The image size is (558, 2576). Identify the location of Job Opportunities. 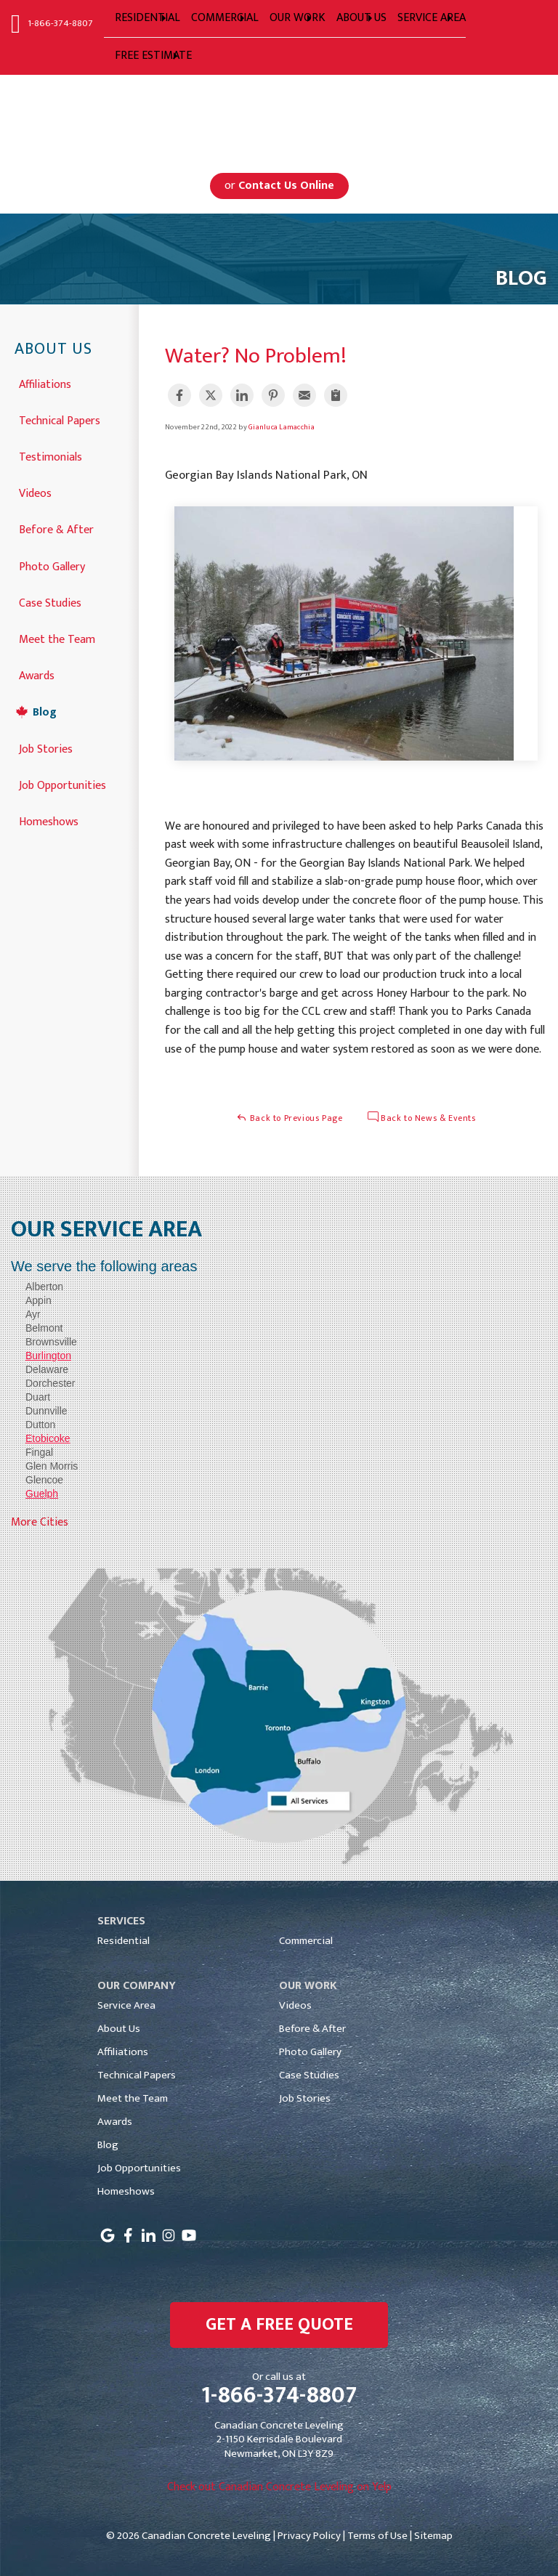
(62, 784).